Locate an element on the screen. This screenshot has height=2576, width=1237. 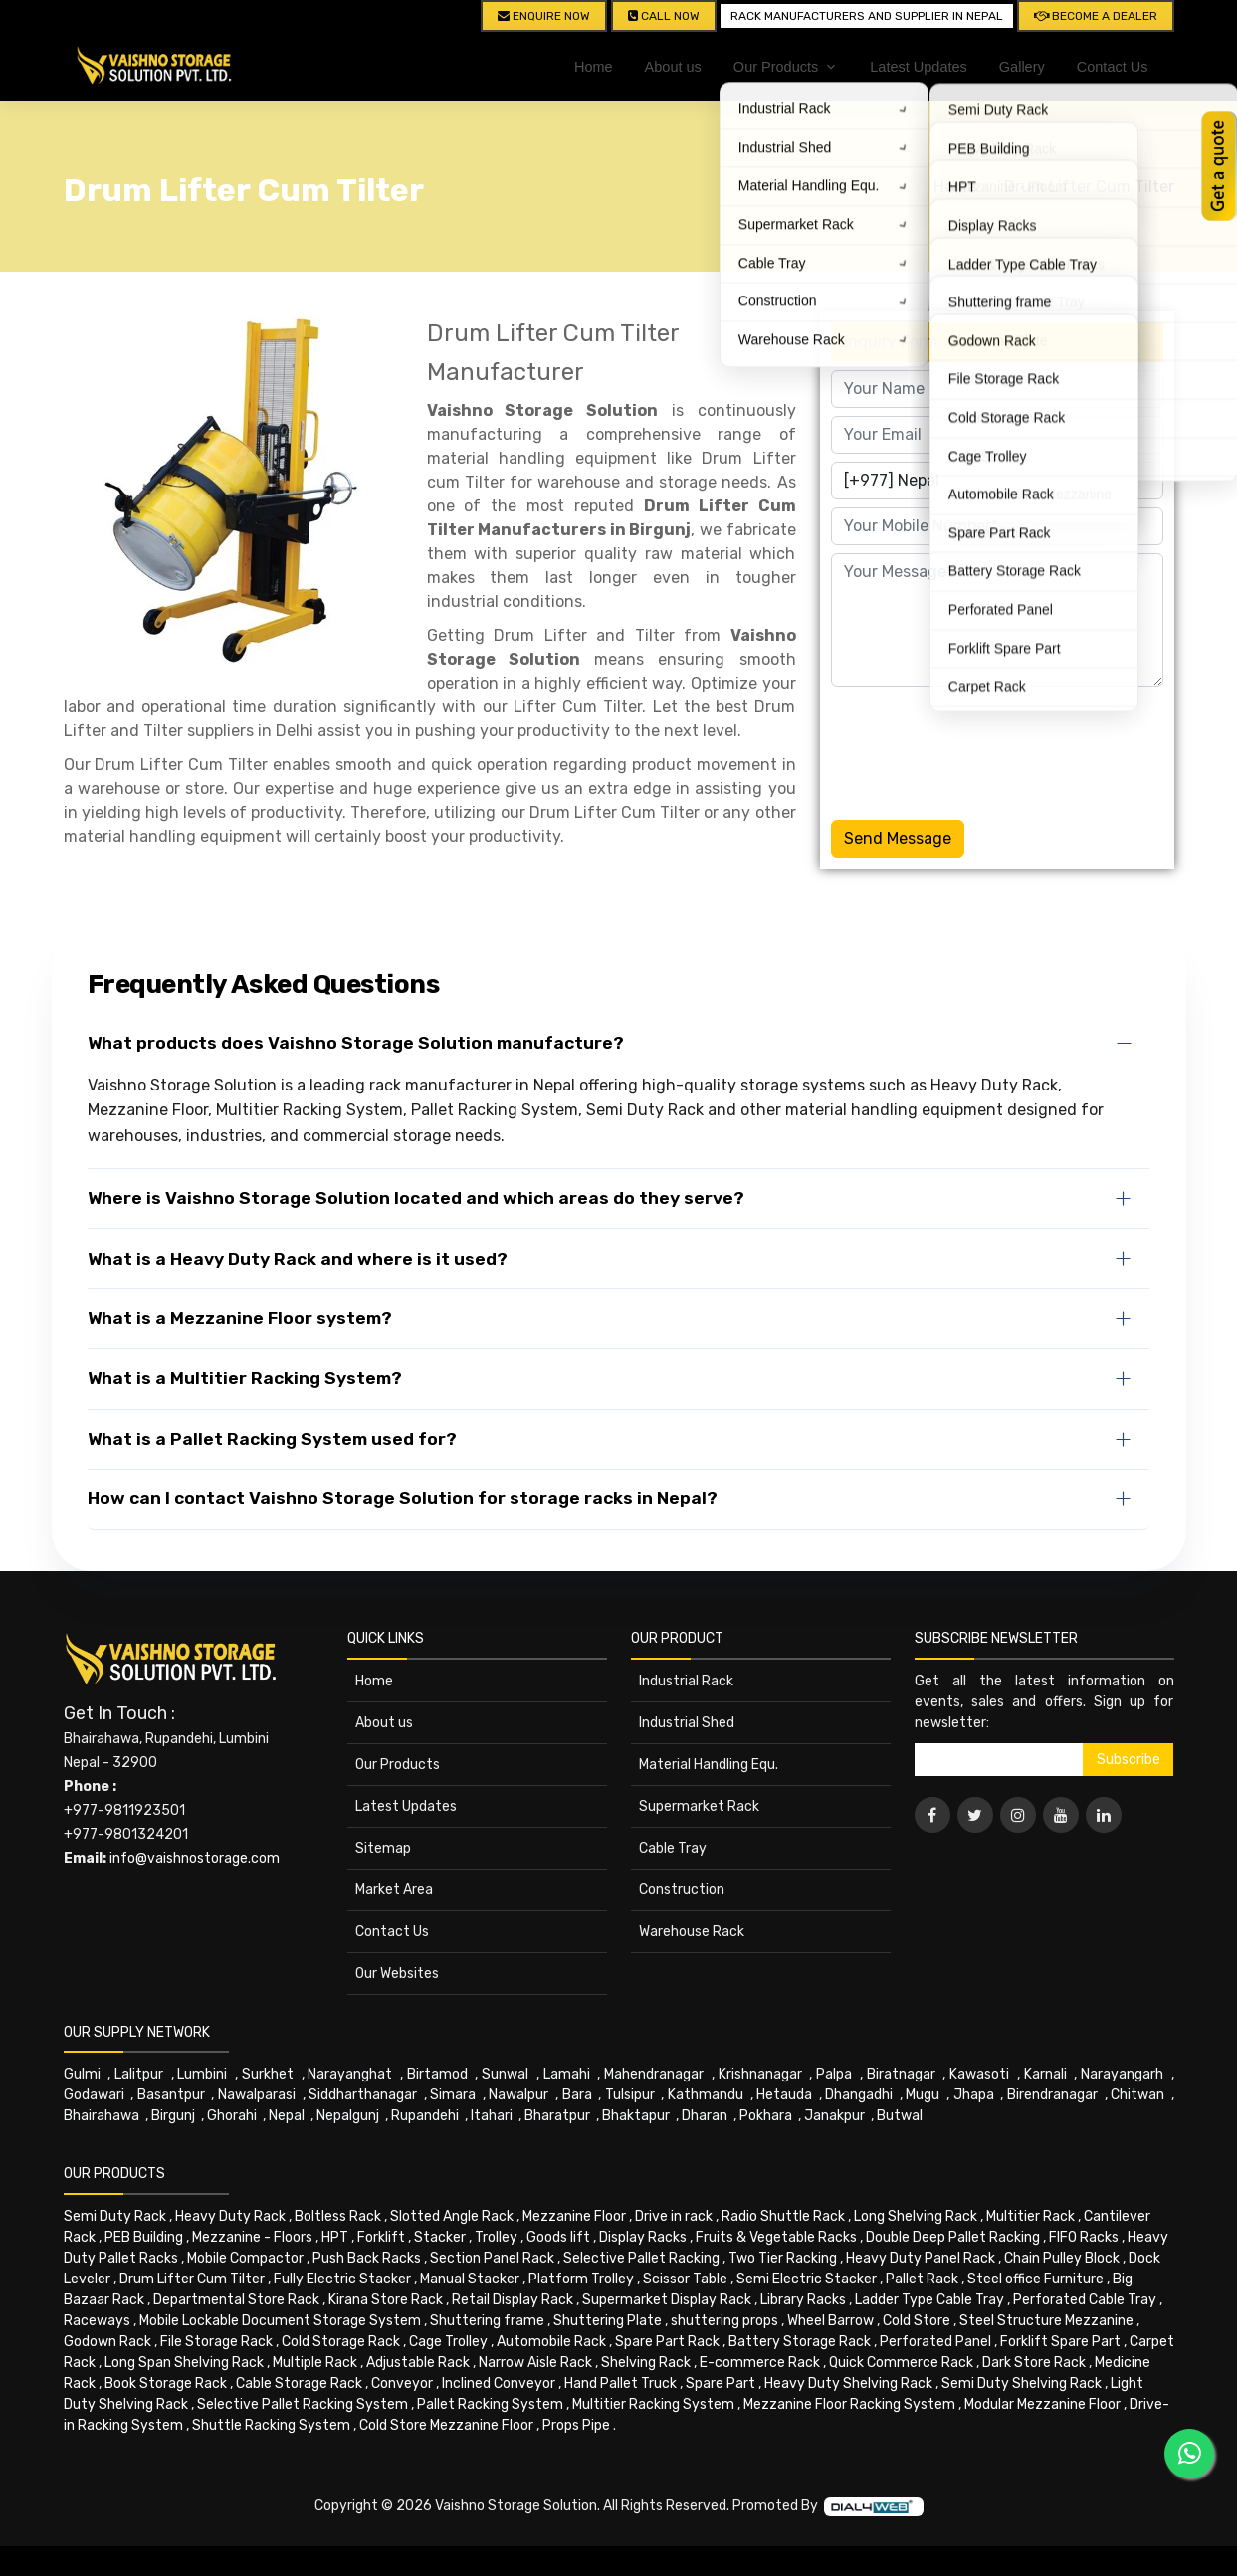
Shelving Rack is located at coordinates (646, 2362).